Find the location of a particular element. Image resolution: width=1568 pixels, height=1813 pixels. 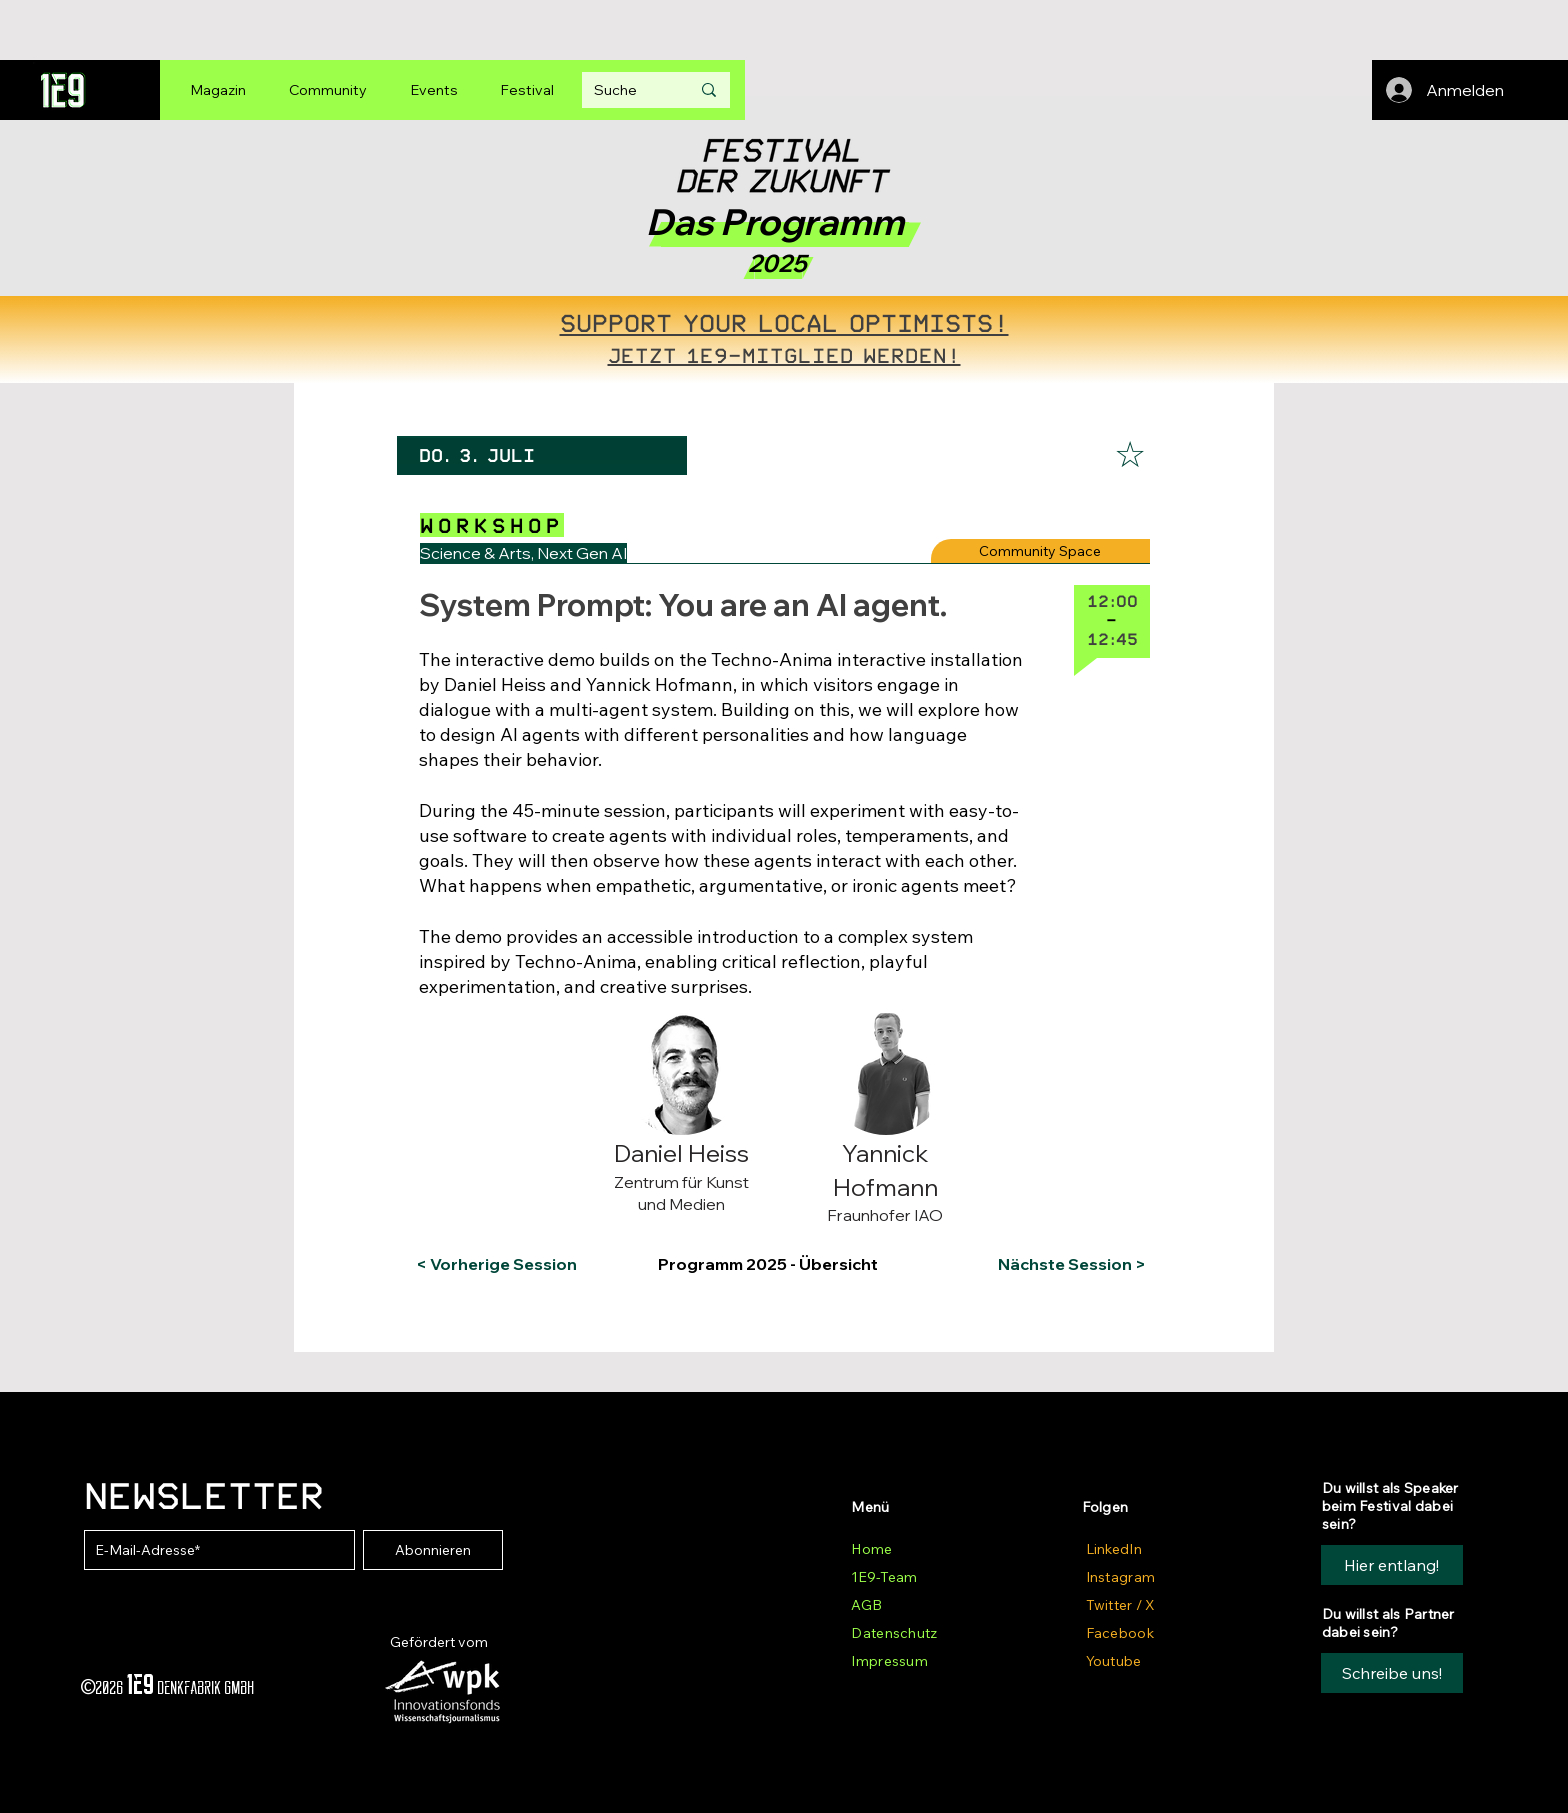

[< Vorherige Session] is located at coordinates (496, 1264).